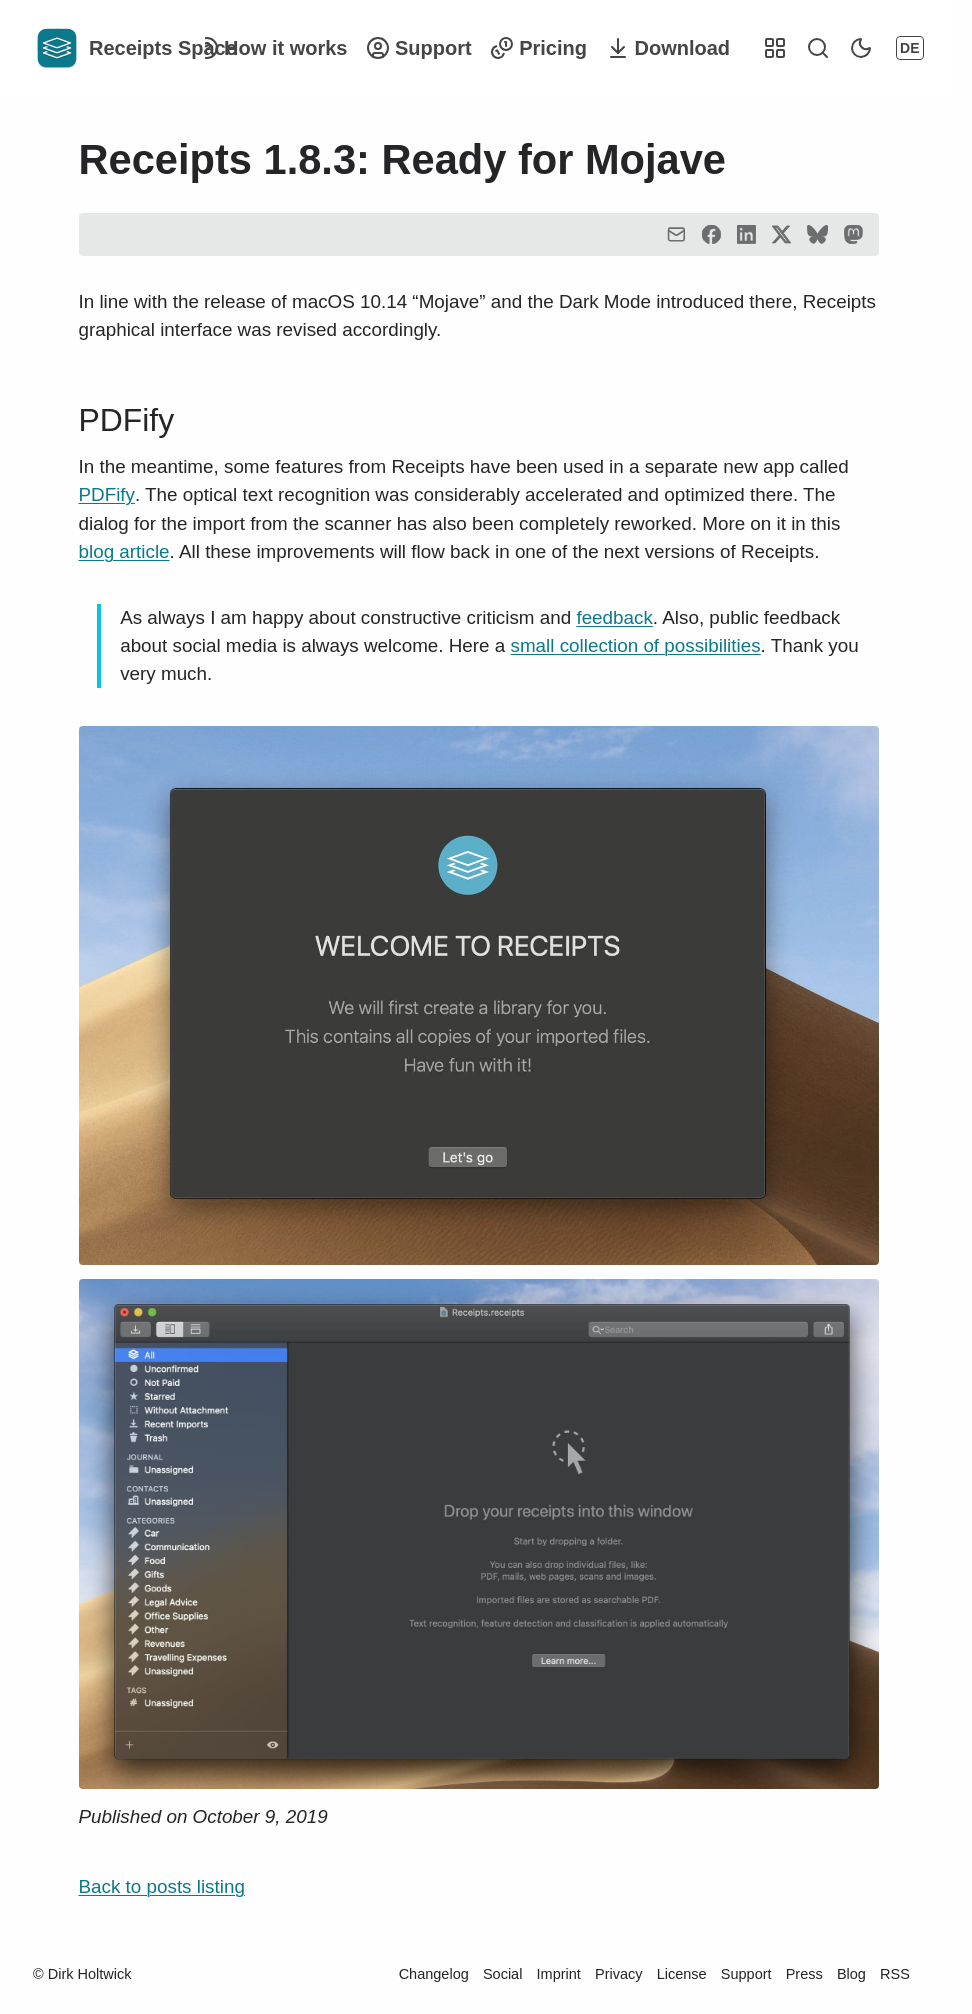 Image resolution: width=972 pixels, height=2014 pixels. I want to click on [Other Projects], so click(775, 48).